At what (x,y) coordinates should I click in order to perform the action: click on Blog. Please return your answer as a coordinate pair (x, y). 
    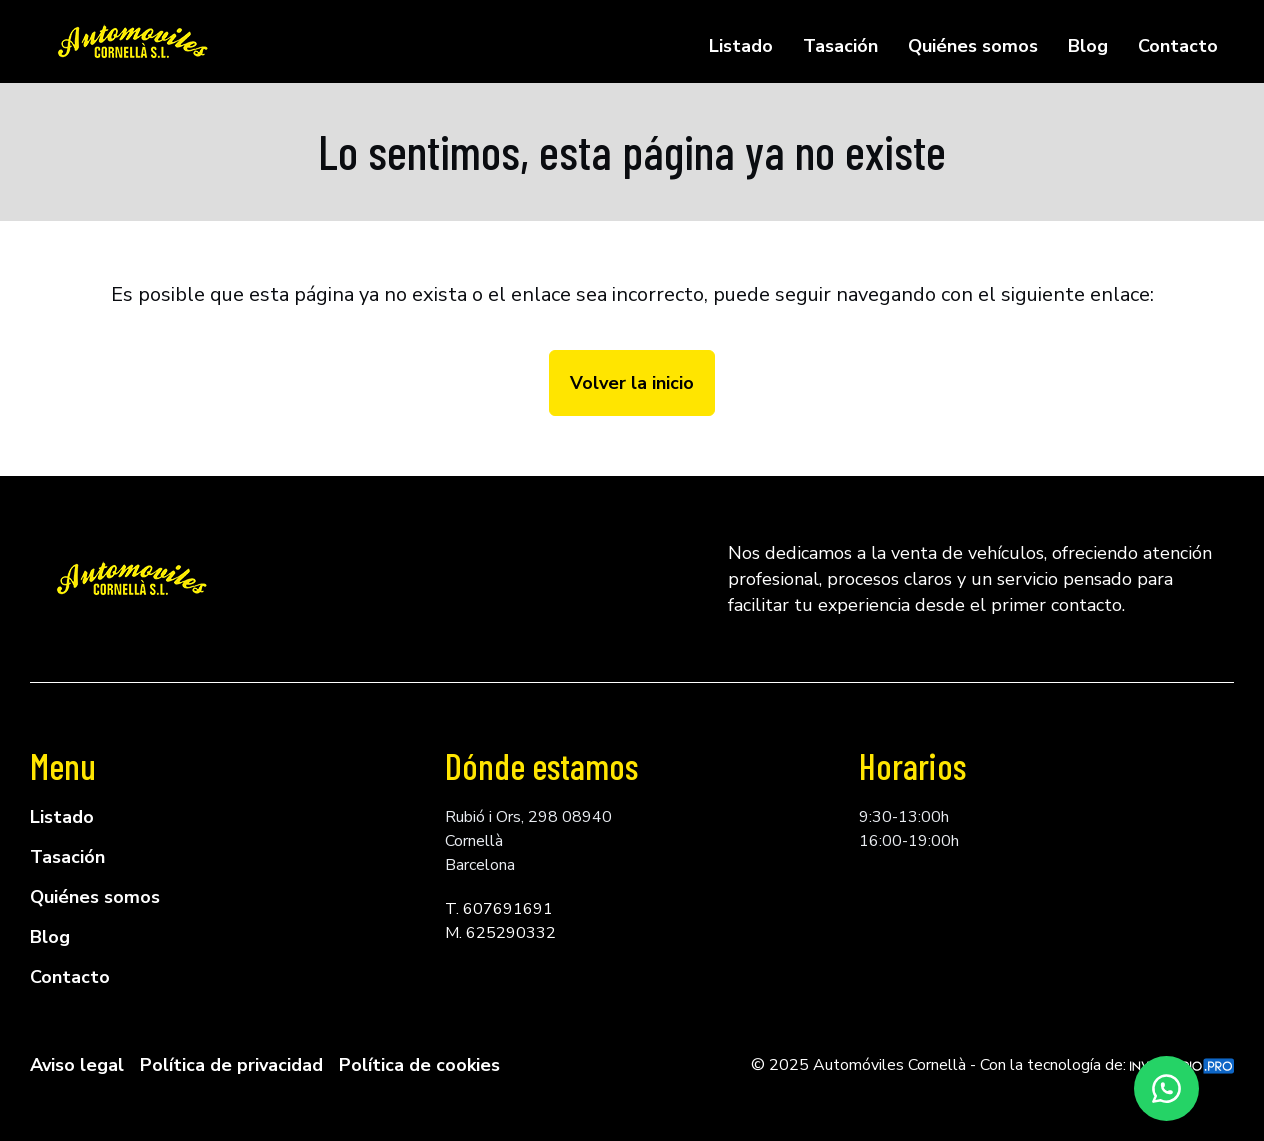
    Looking at the image, I should click on (1088, 46).